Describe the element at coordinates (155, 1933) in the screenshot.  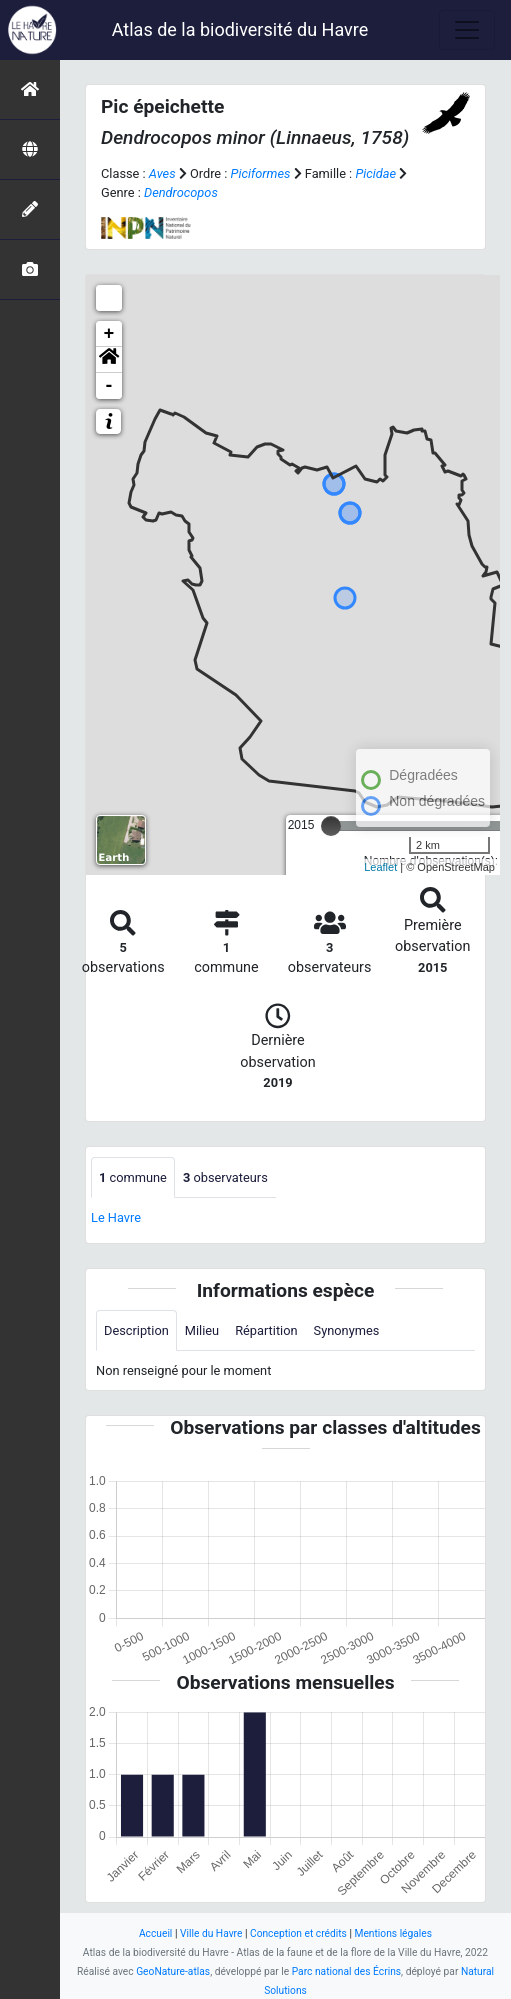
I see `Accueil` at that location.